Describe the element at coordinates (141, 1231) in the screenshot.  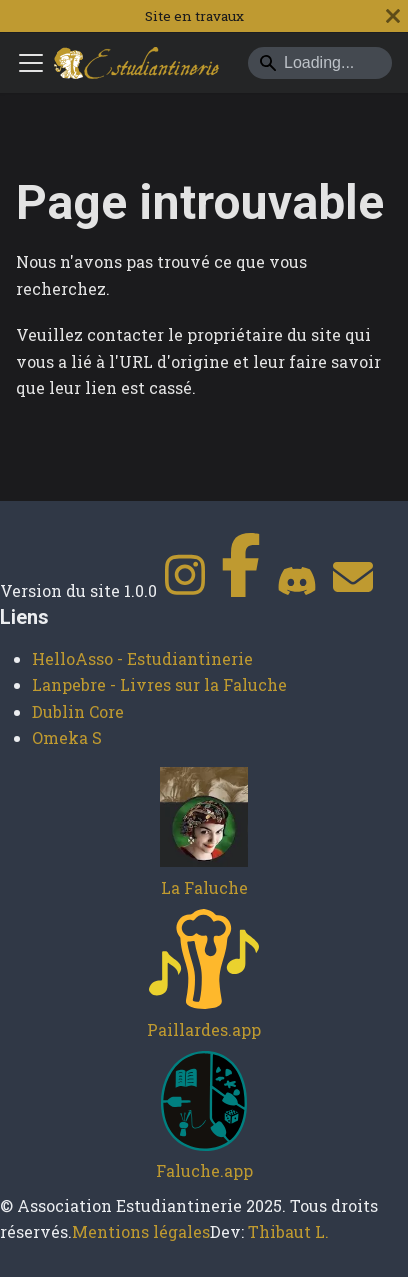
I see `Mentions légales` at that location.